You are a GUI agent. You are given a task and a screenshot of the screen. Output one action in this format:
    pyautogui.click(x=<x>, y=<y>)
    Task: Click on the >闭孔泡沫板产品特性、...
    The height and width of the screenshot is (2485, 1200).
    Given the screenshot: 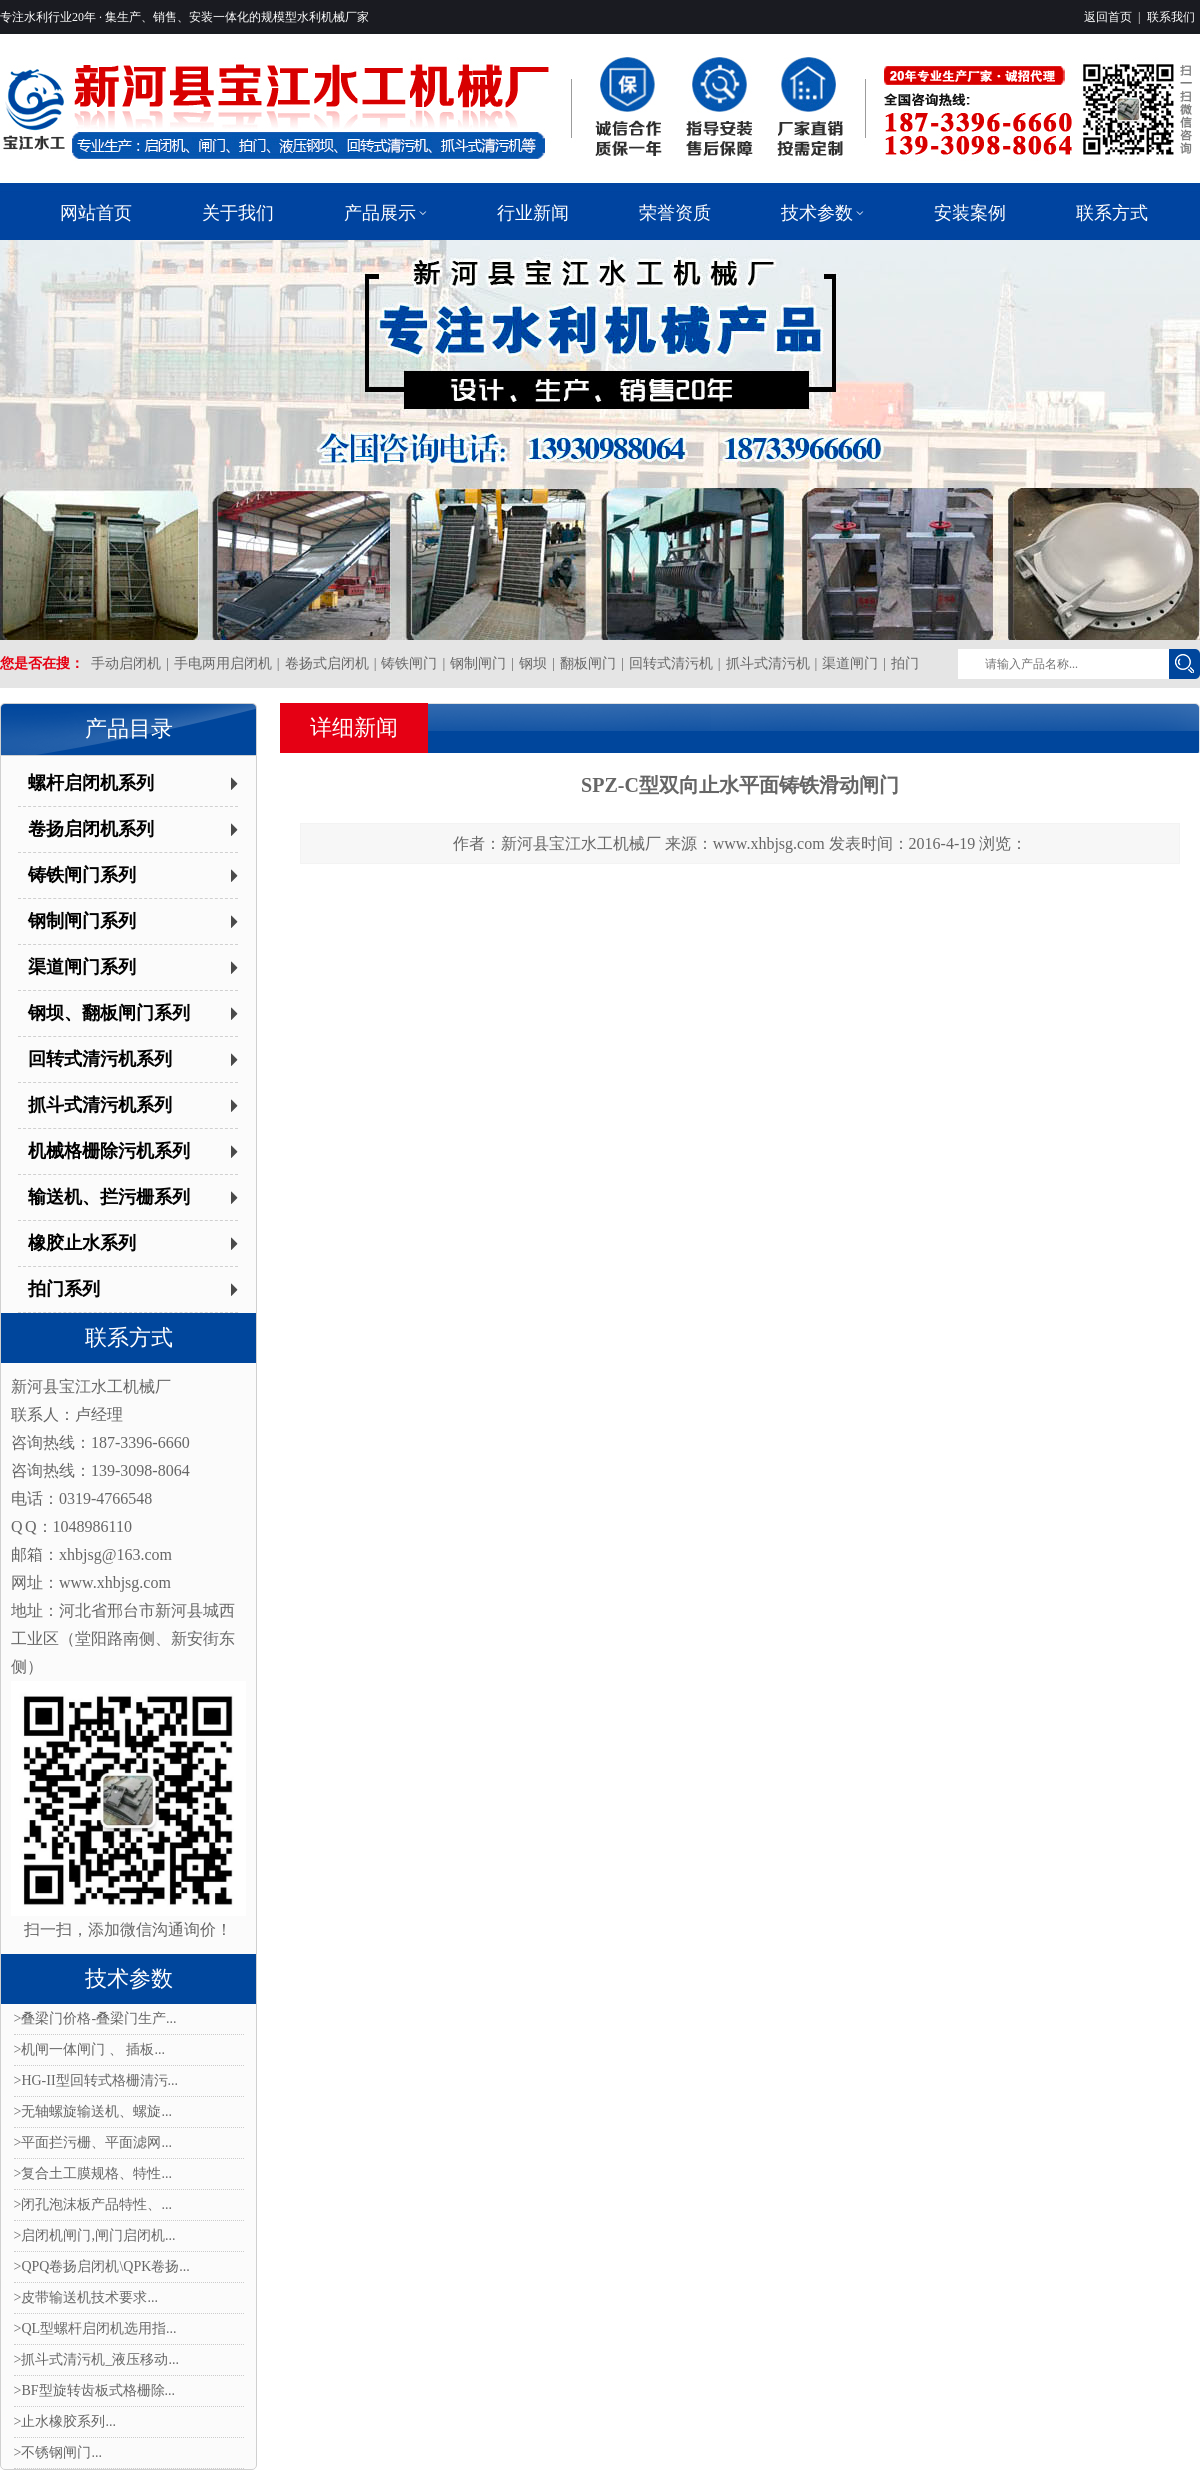 What is the action you would take?
    pyautogui.click(x=93, y=2204)
    